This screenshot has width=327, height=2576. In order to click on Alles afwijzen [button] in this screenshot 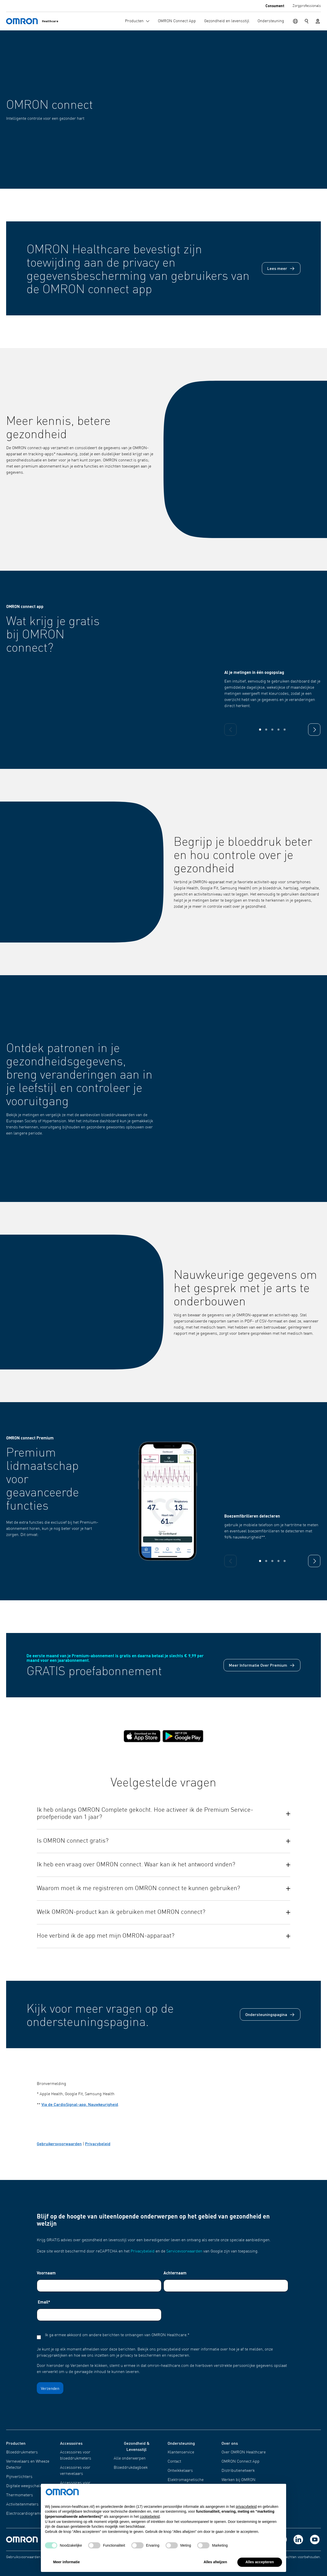, I will do `click(215, 2562)`.